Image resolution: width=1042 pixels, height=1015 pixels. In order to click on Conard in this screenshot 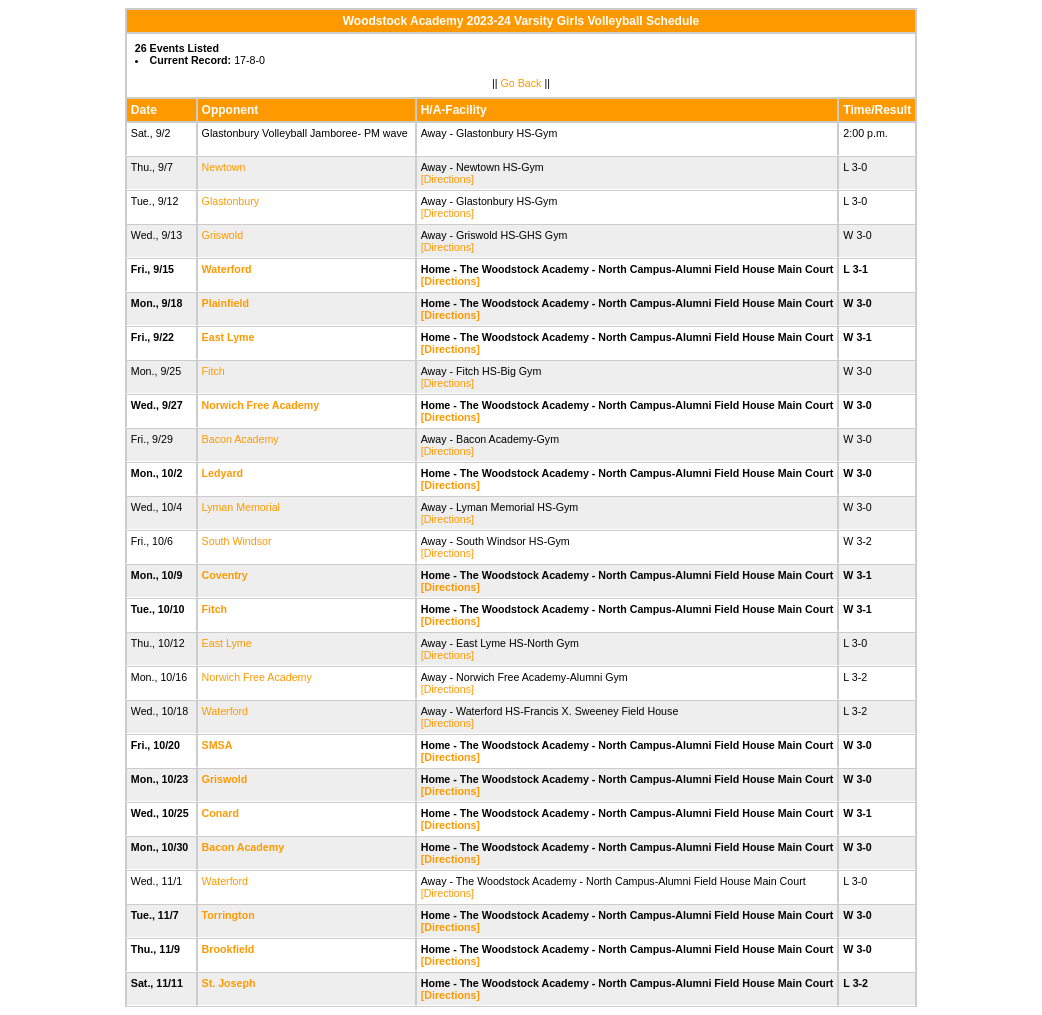, I will do `click(220, 813)`.